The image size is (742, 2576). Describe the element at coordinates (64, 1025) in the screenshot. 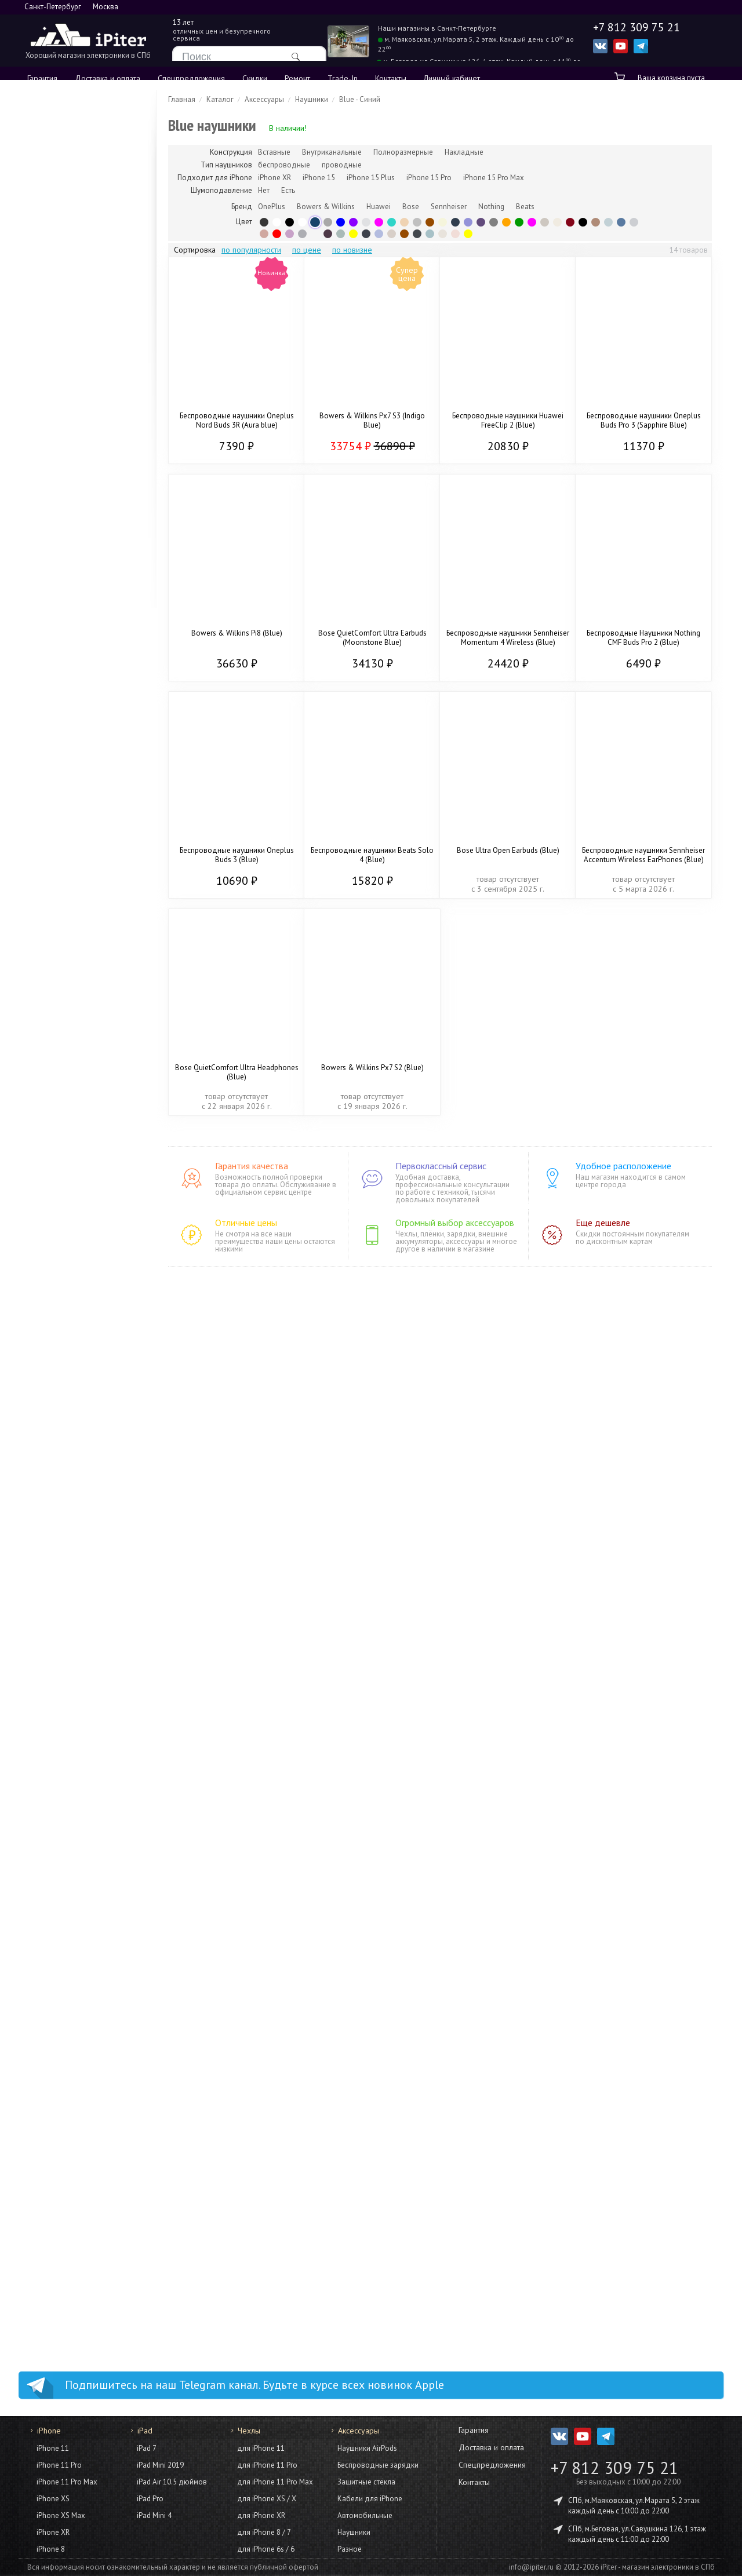

I see `MacBook Air` at that location.